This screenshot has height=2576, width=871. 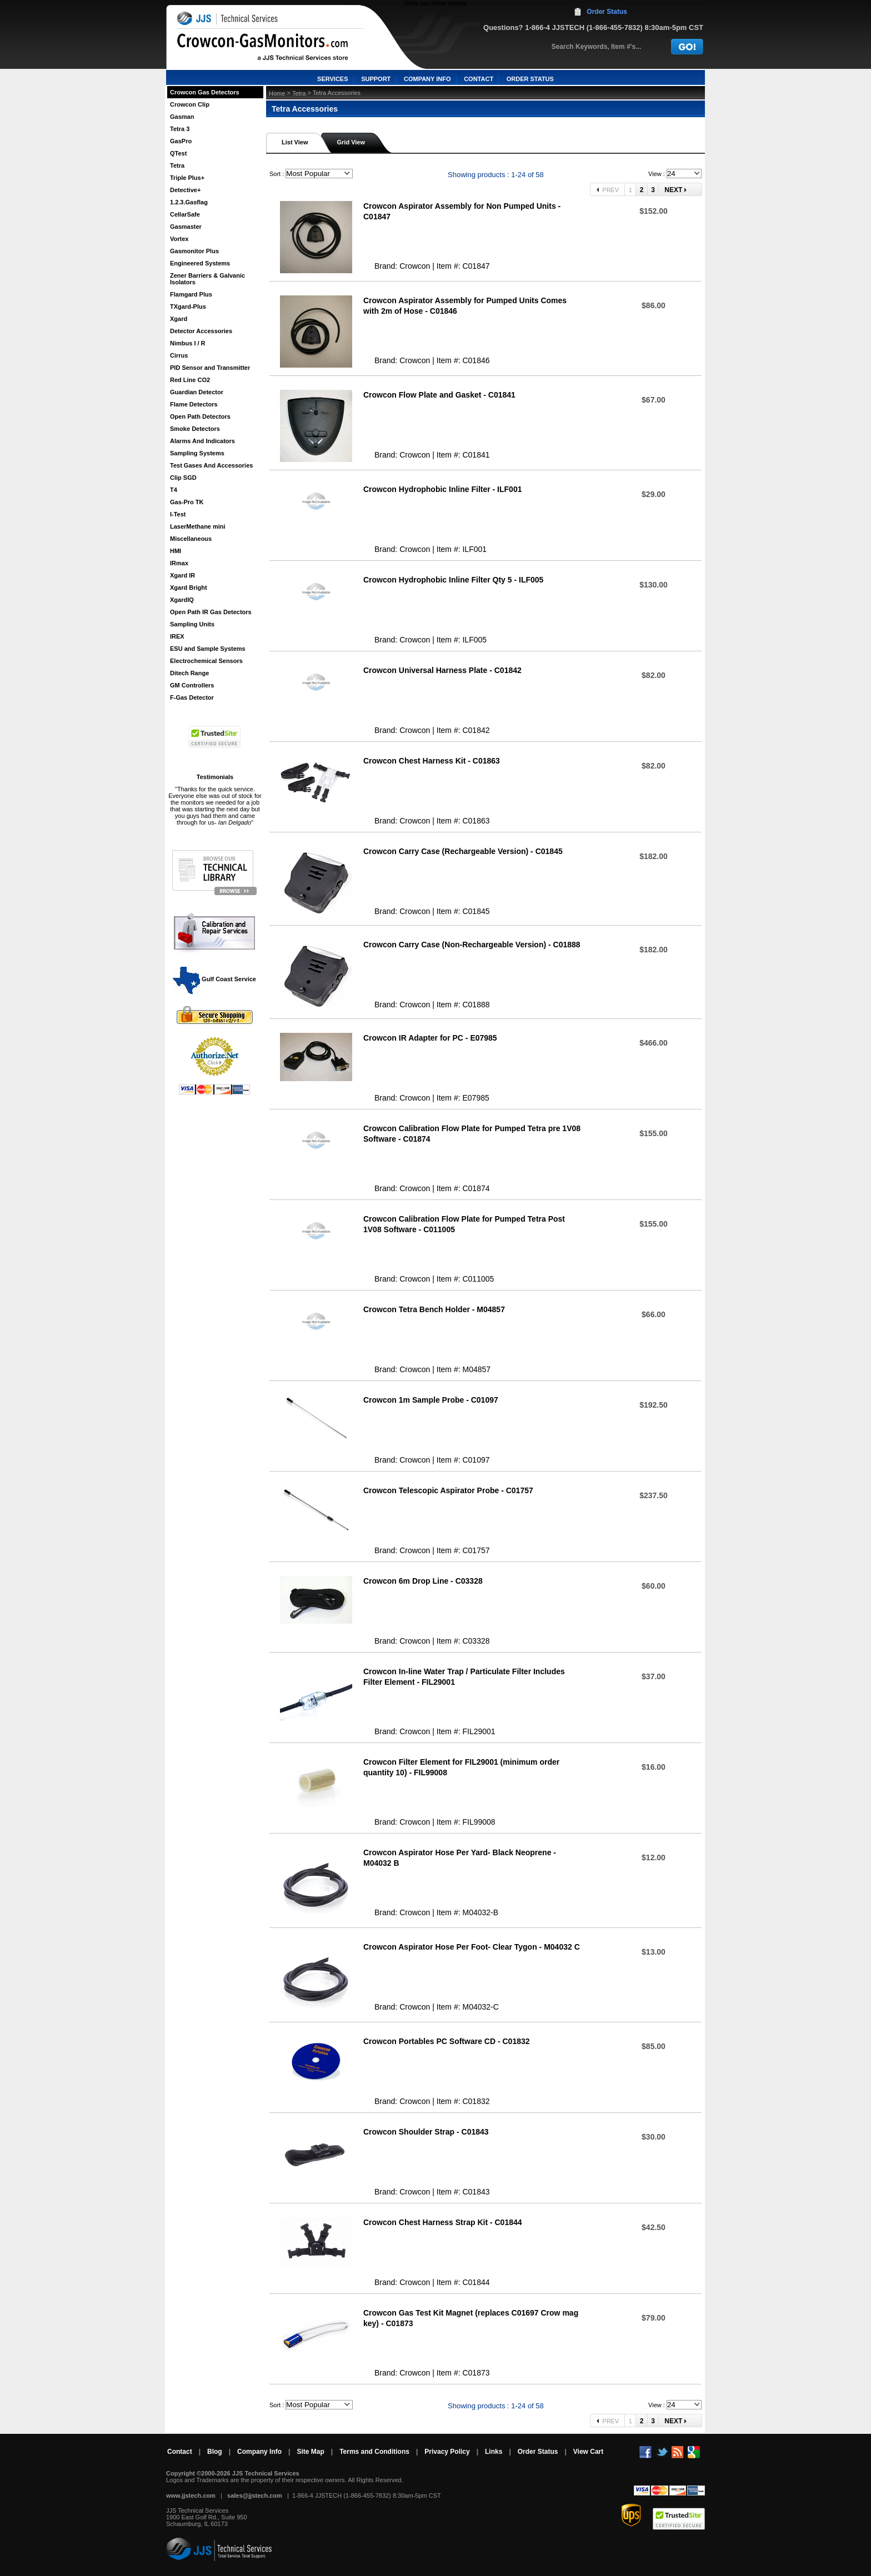 What do you see at coordinates (493, 2452) in the screenshot?
I see `Links` at bounding box center [493, 2452].